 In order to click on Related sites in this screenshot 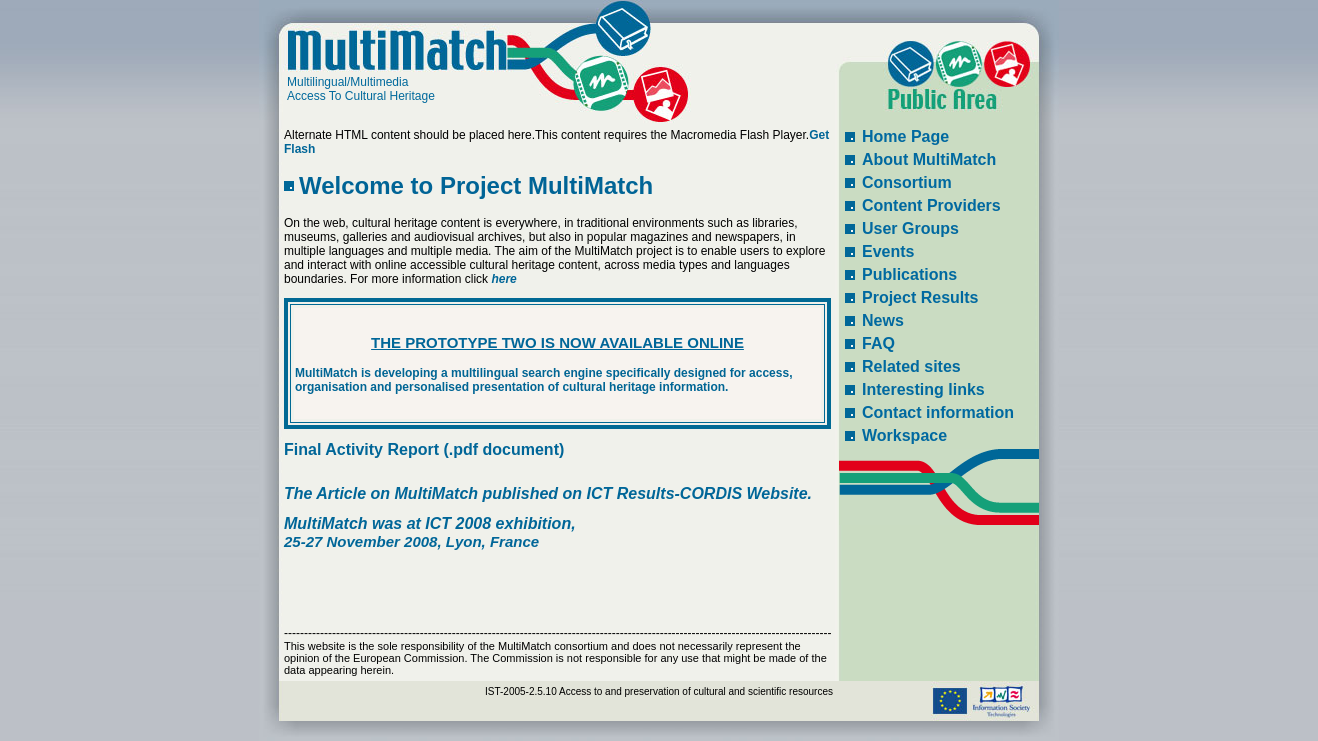, I will do `click(911, 366)`.